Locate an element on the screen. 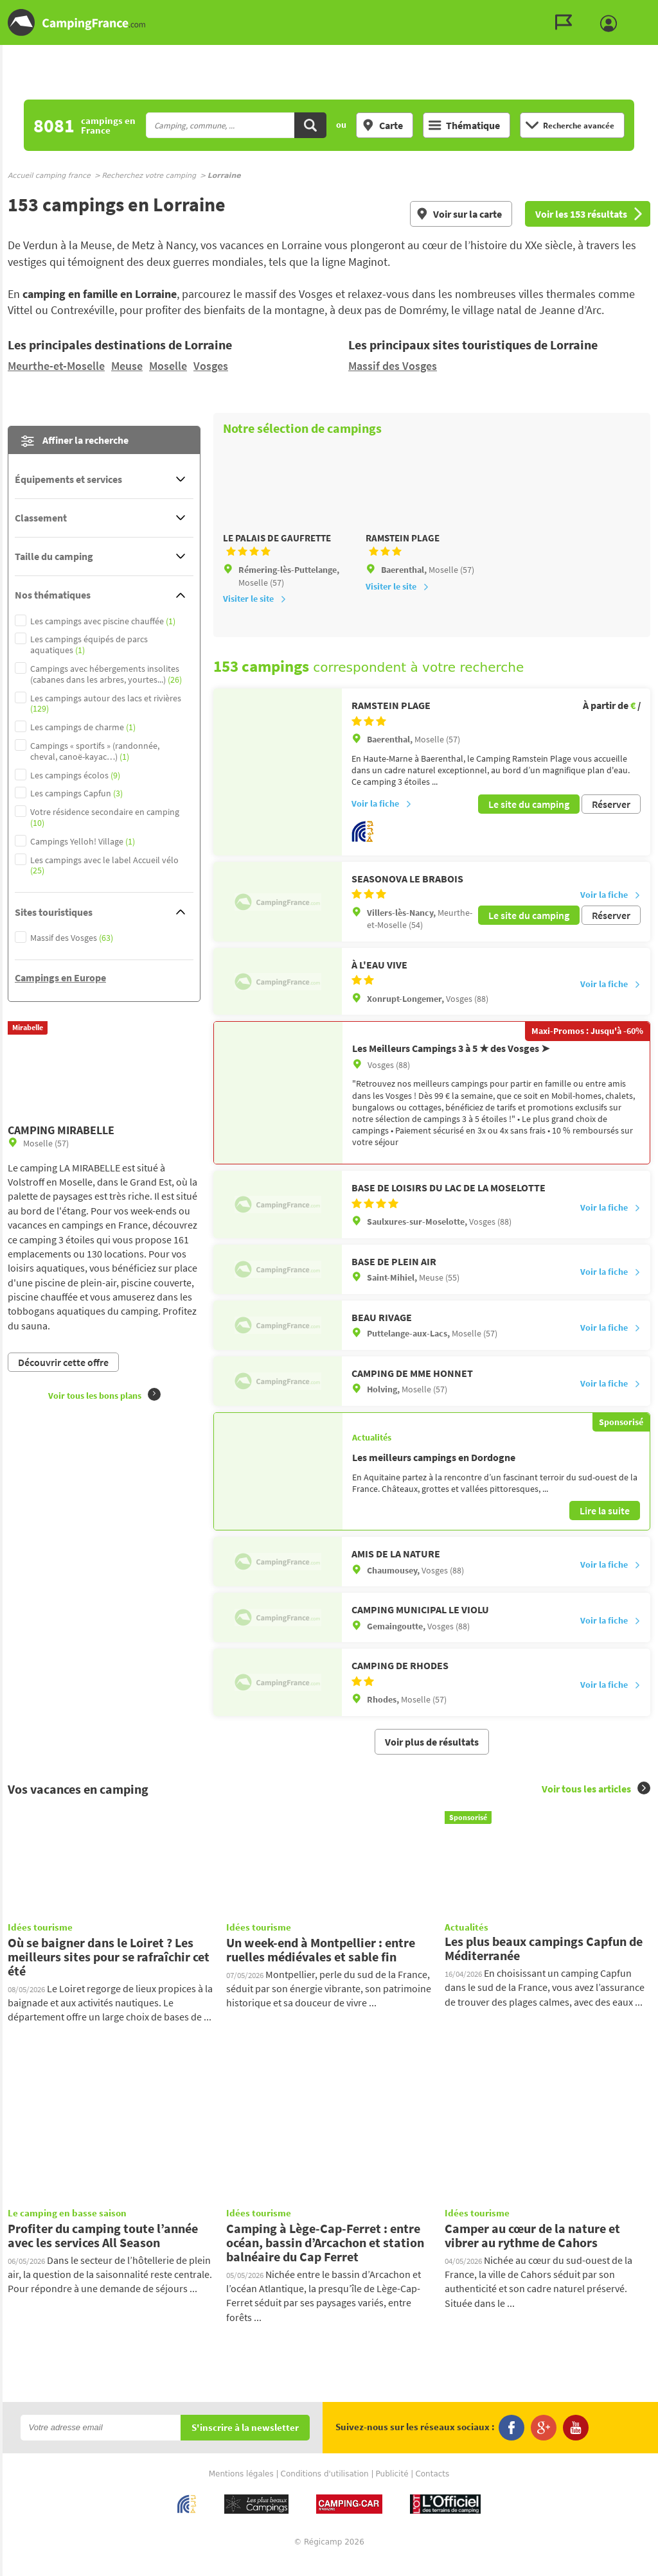 This screenshot has width=658, height=2576. Meuse is located at coordinates (127, 365).